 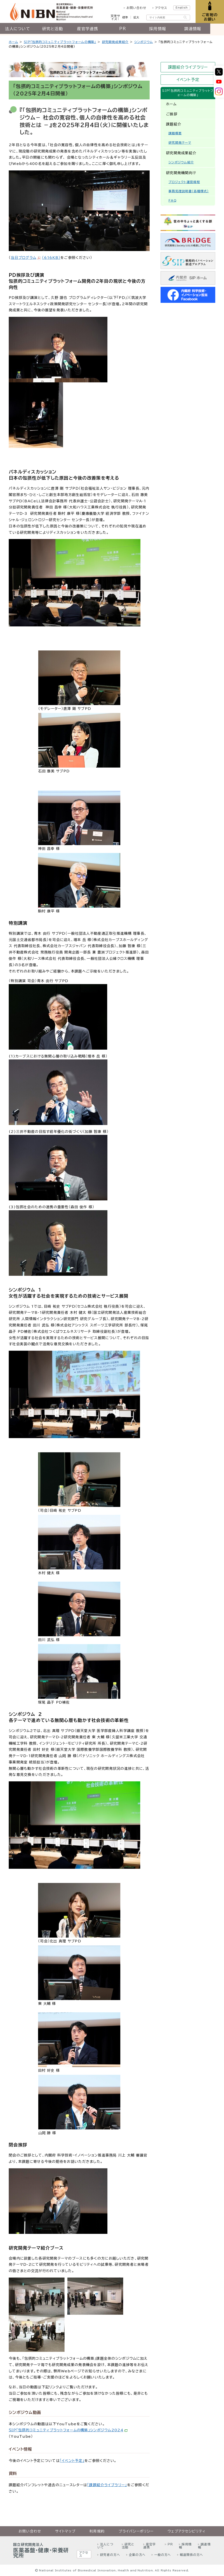 What do you see at coordinates (143, 41) in the screenshot?
I see `シンポジウム` at bounding box center [143, 41].